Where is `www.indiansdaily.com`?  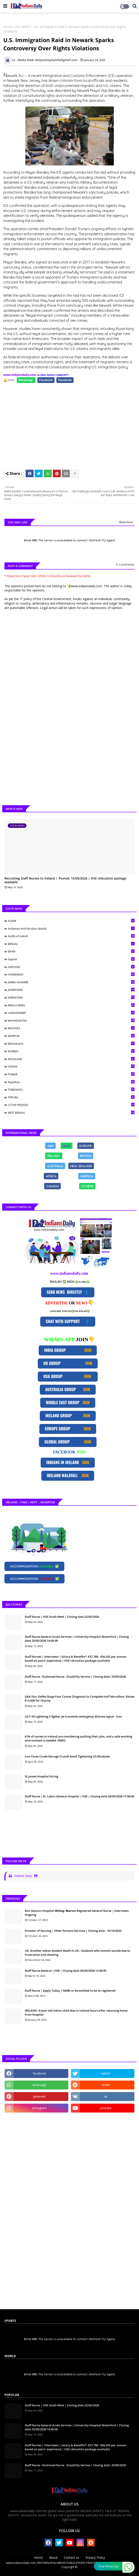 www.indiansdaily.com is located at coordinates (19, 375).